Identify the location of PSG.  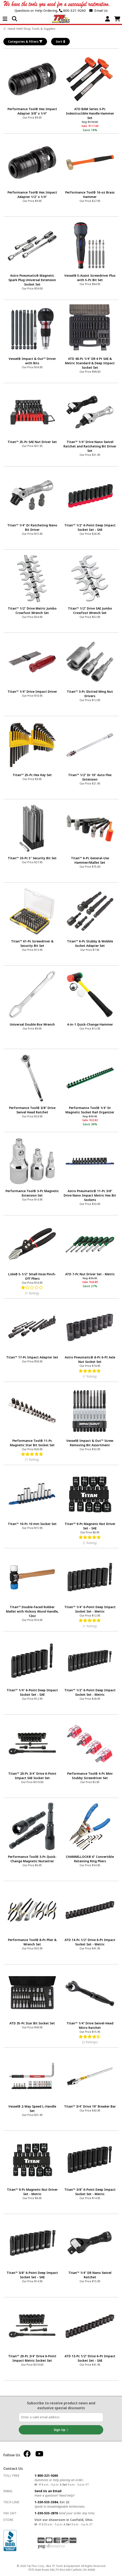
(51, 2546).